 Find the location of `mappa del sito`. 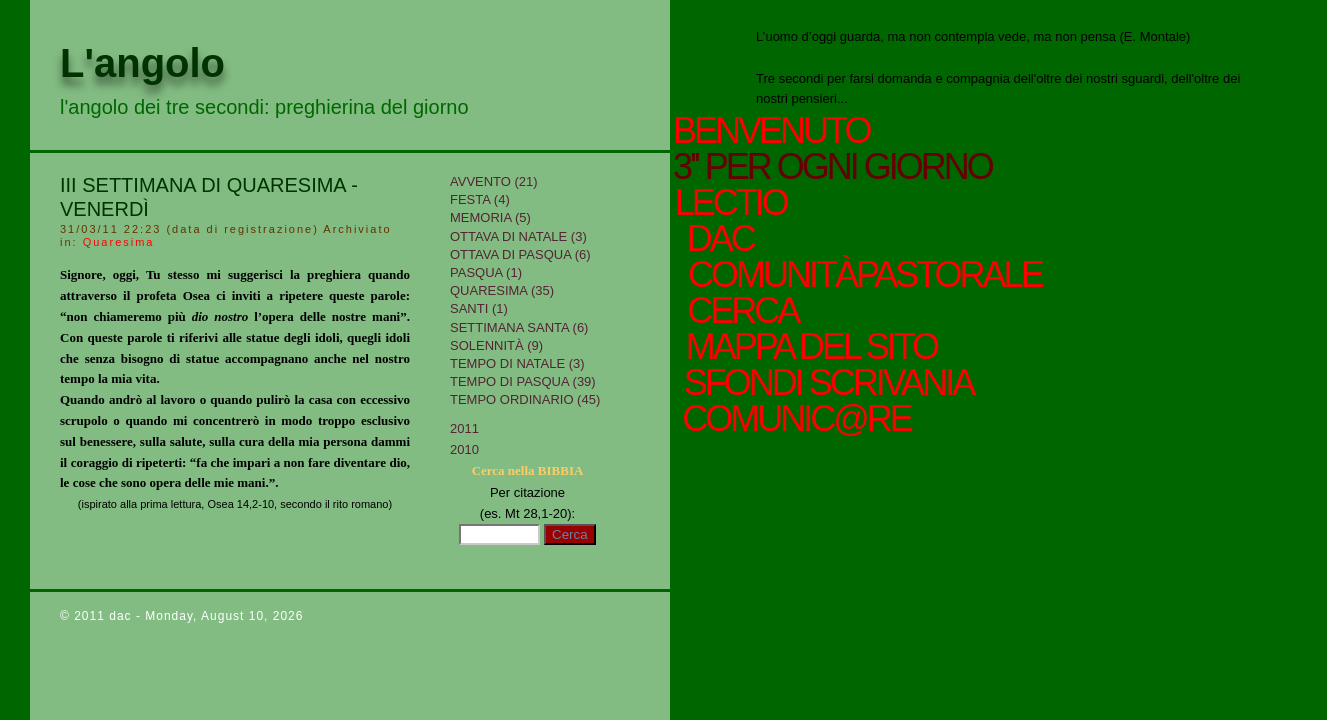

mappa del sito is located at coordinates (805, 347).